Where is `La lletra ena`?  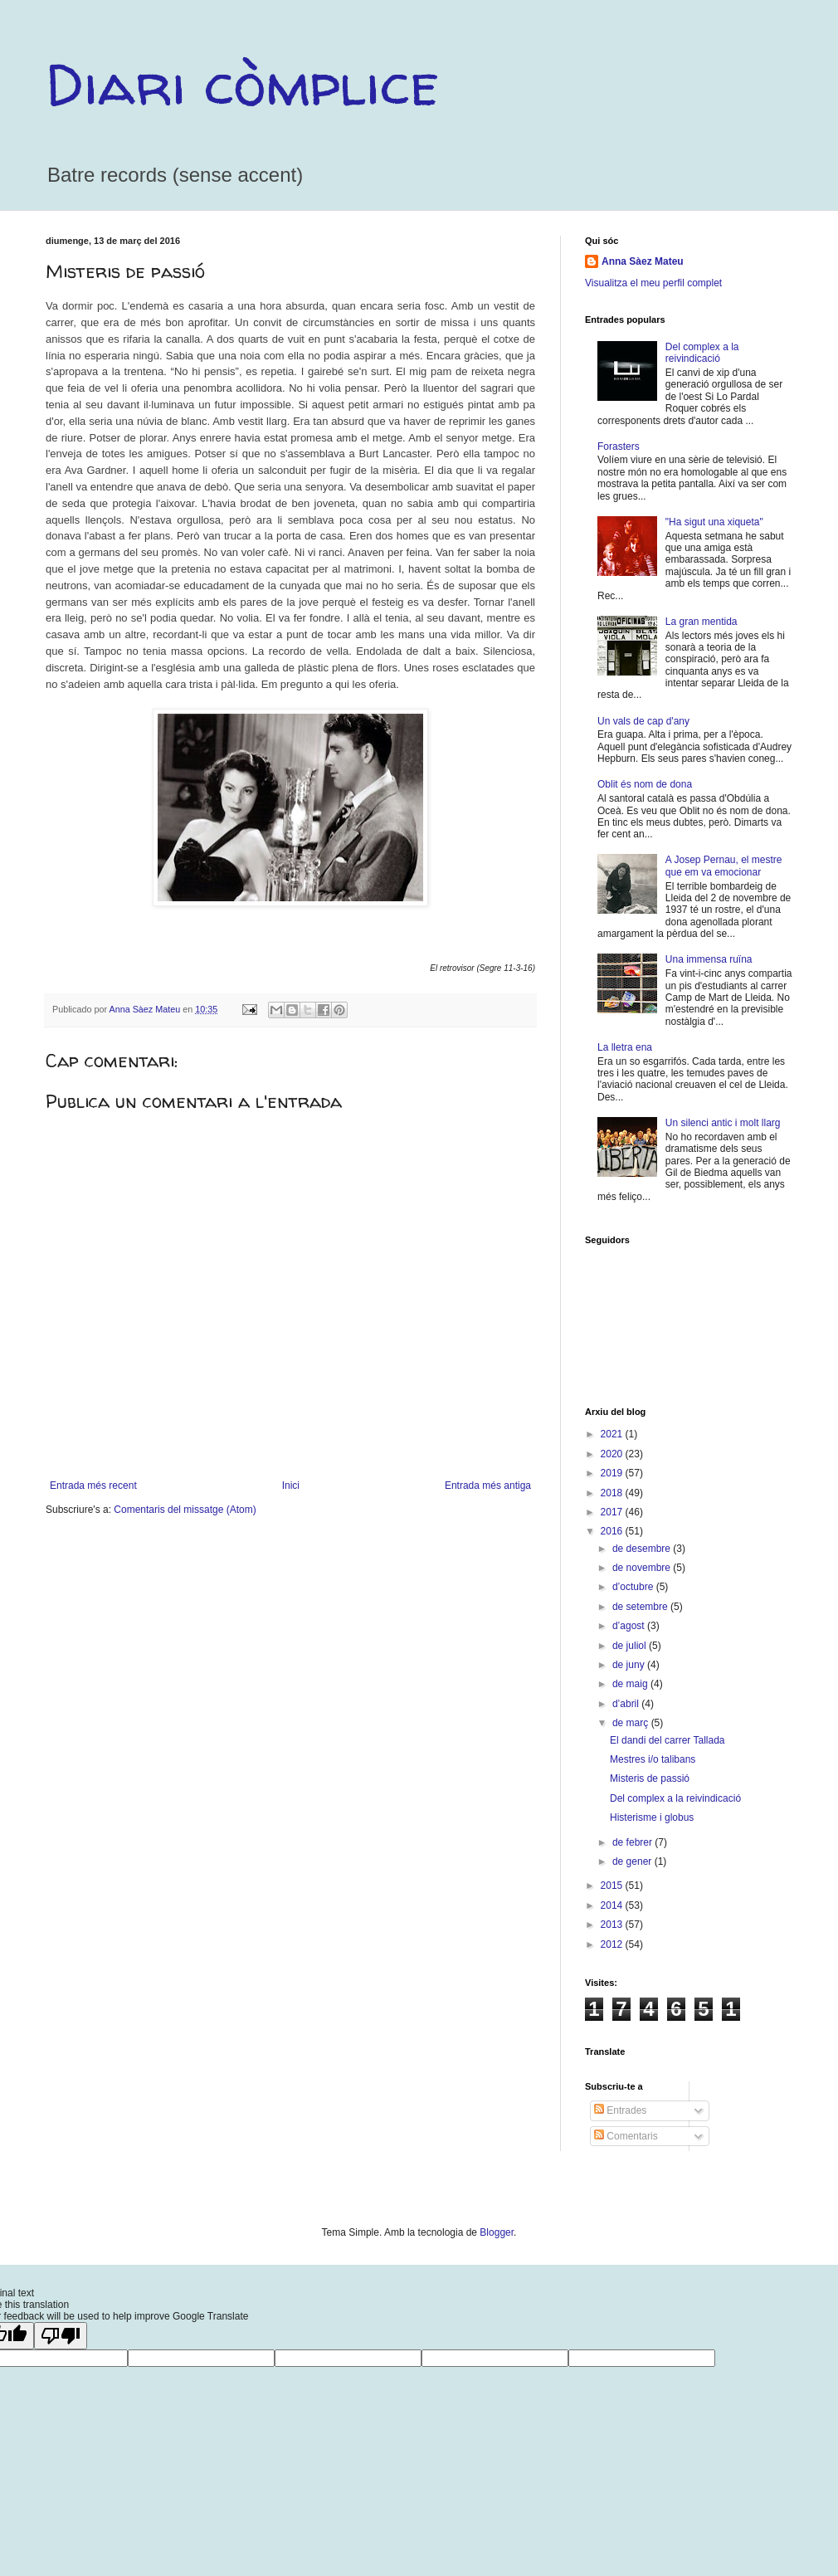
La lletra ena is located at coordinates (624, 1047).